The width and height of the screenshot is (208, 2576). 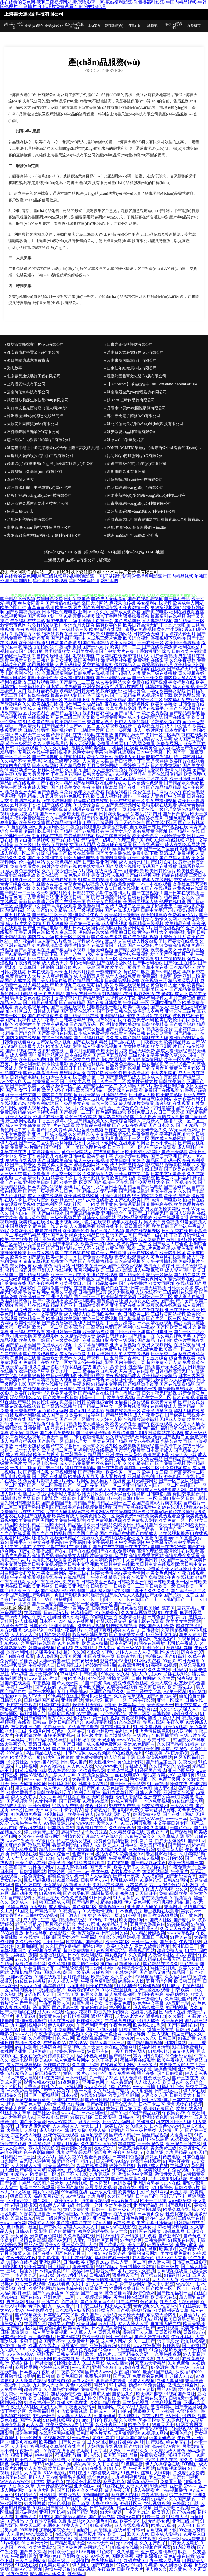 What do you see at coordinates (131, 949) in the screenshot?
I see `国产精品秀秀视频` at bounding box center [131, 949].